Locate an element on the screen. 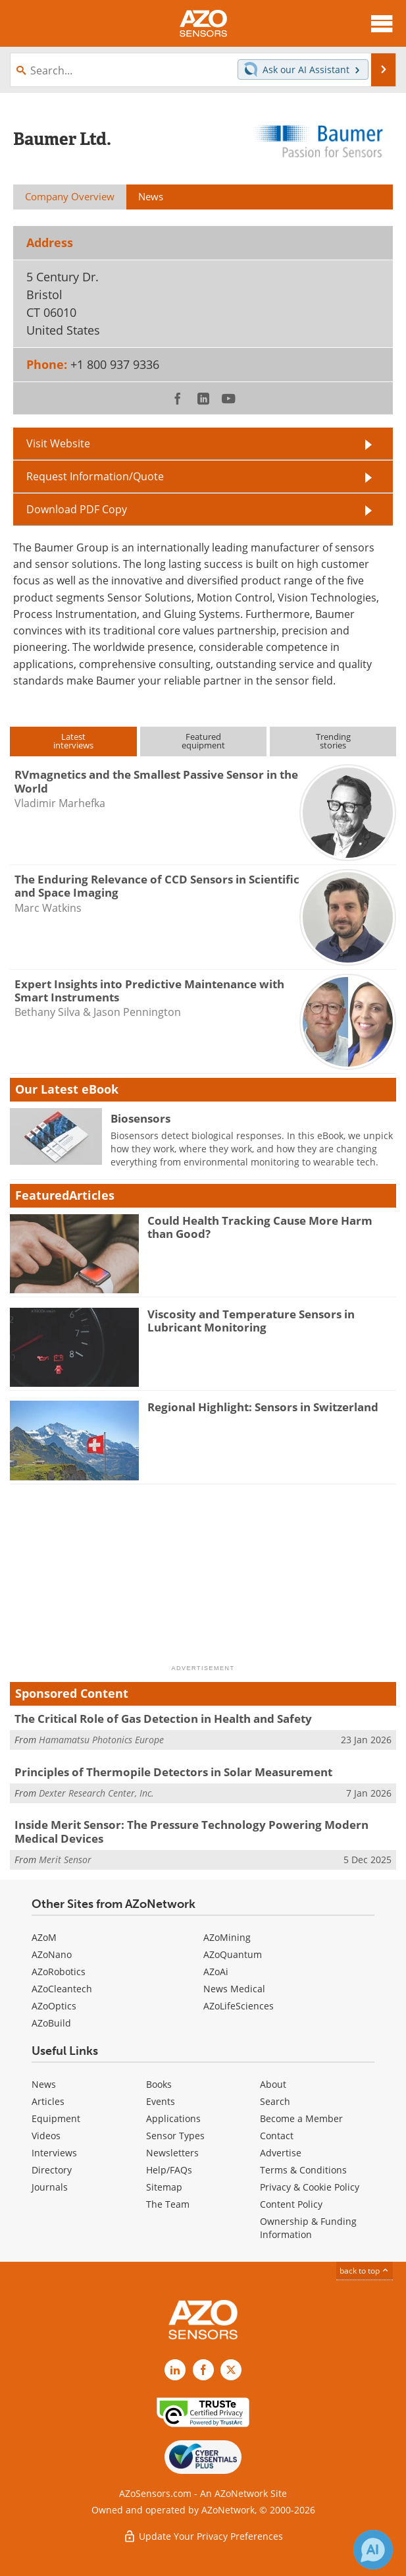 The image size is (406, 2576). Help/FAQs is located at coordinates (169, 2170).